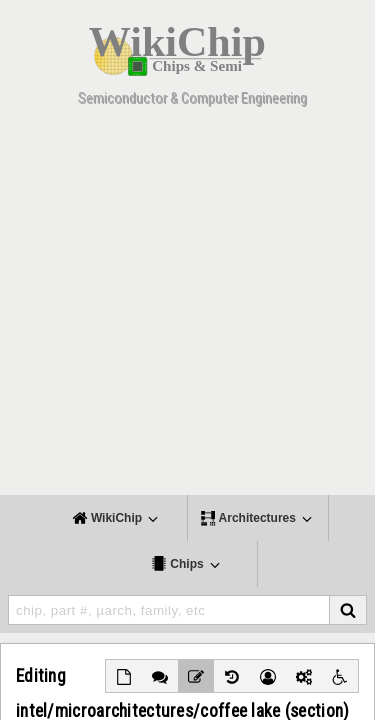 The image size is (375, 720). Describe the element at coordinates (187, 307) in the screenshot. I see `[Advertisement]` at that location.